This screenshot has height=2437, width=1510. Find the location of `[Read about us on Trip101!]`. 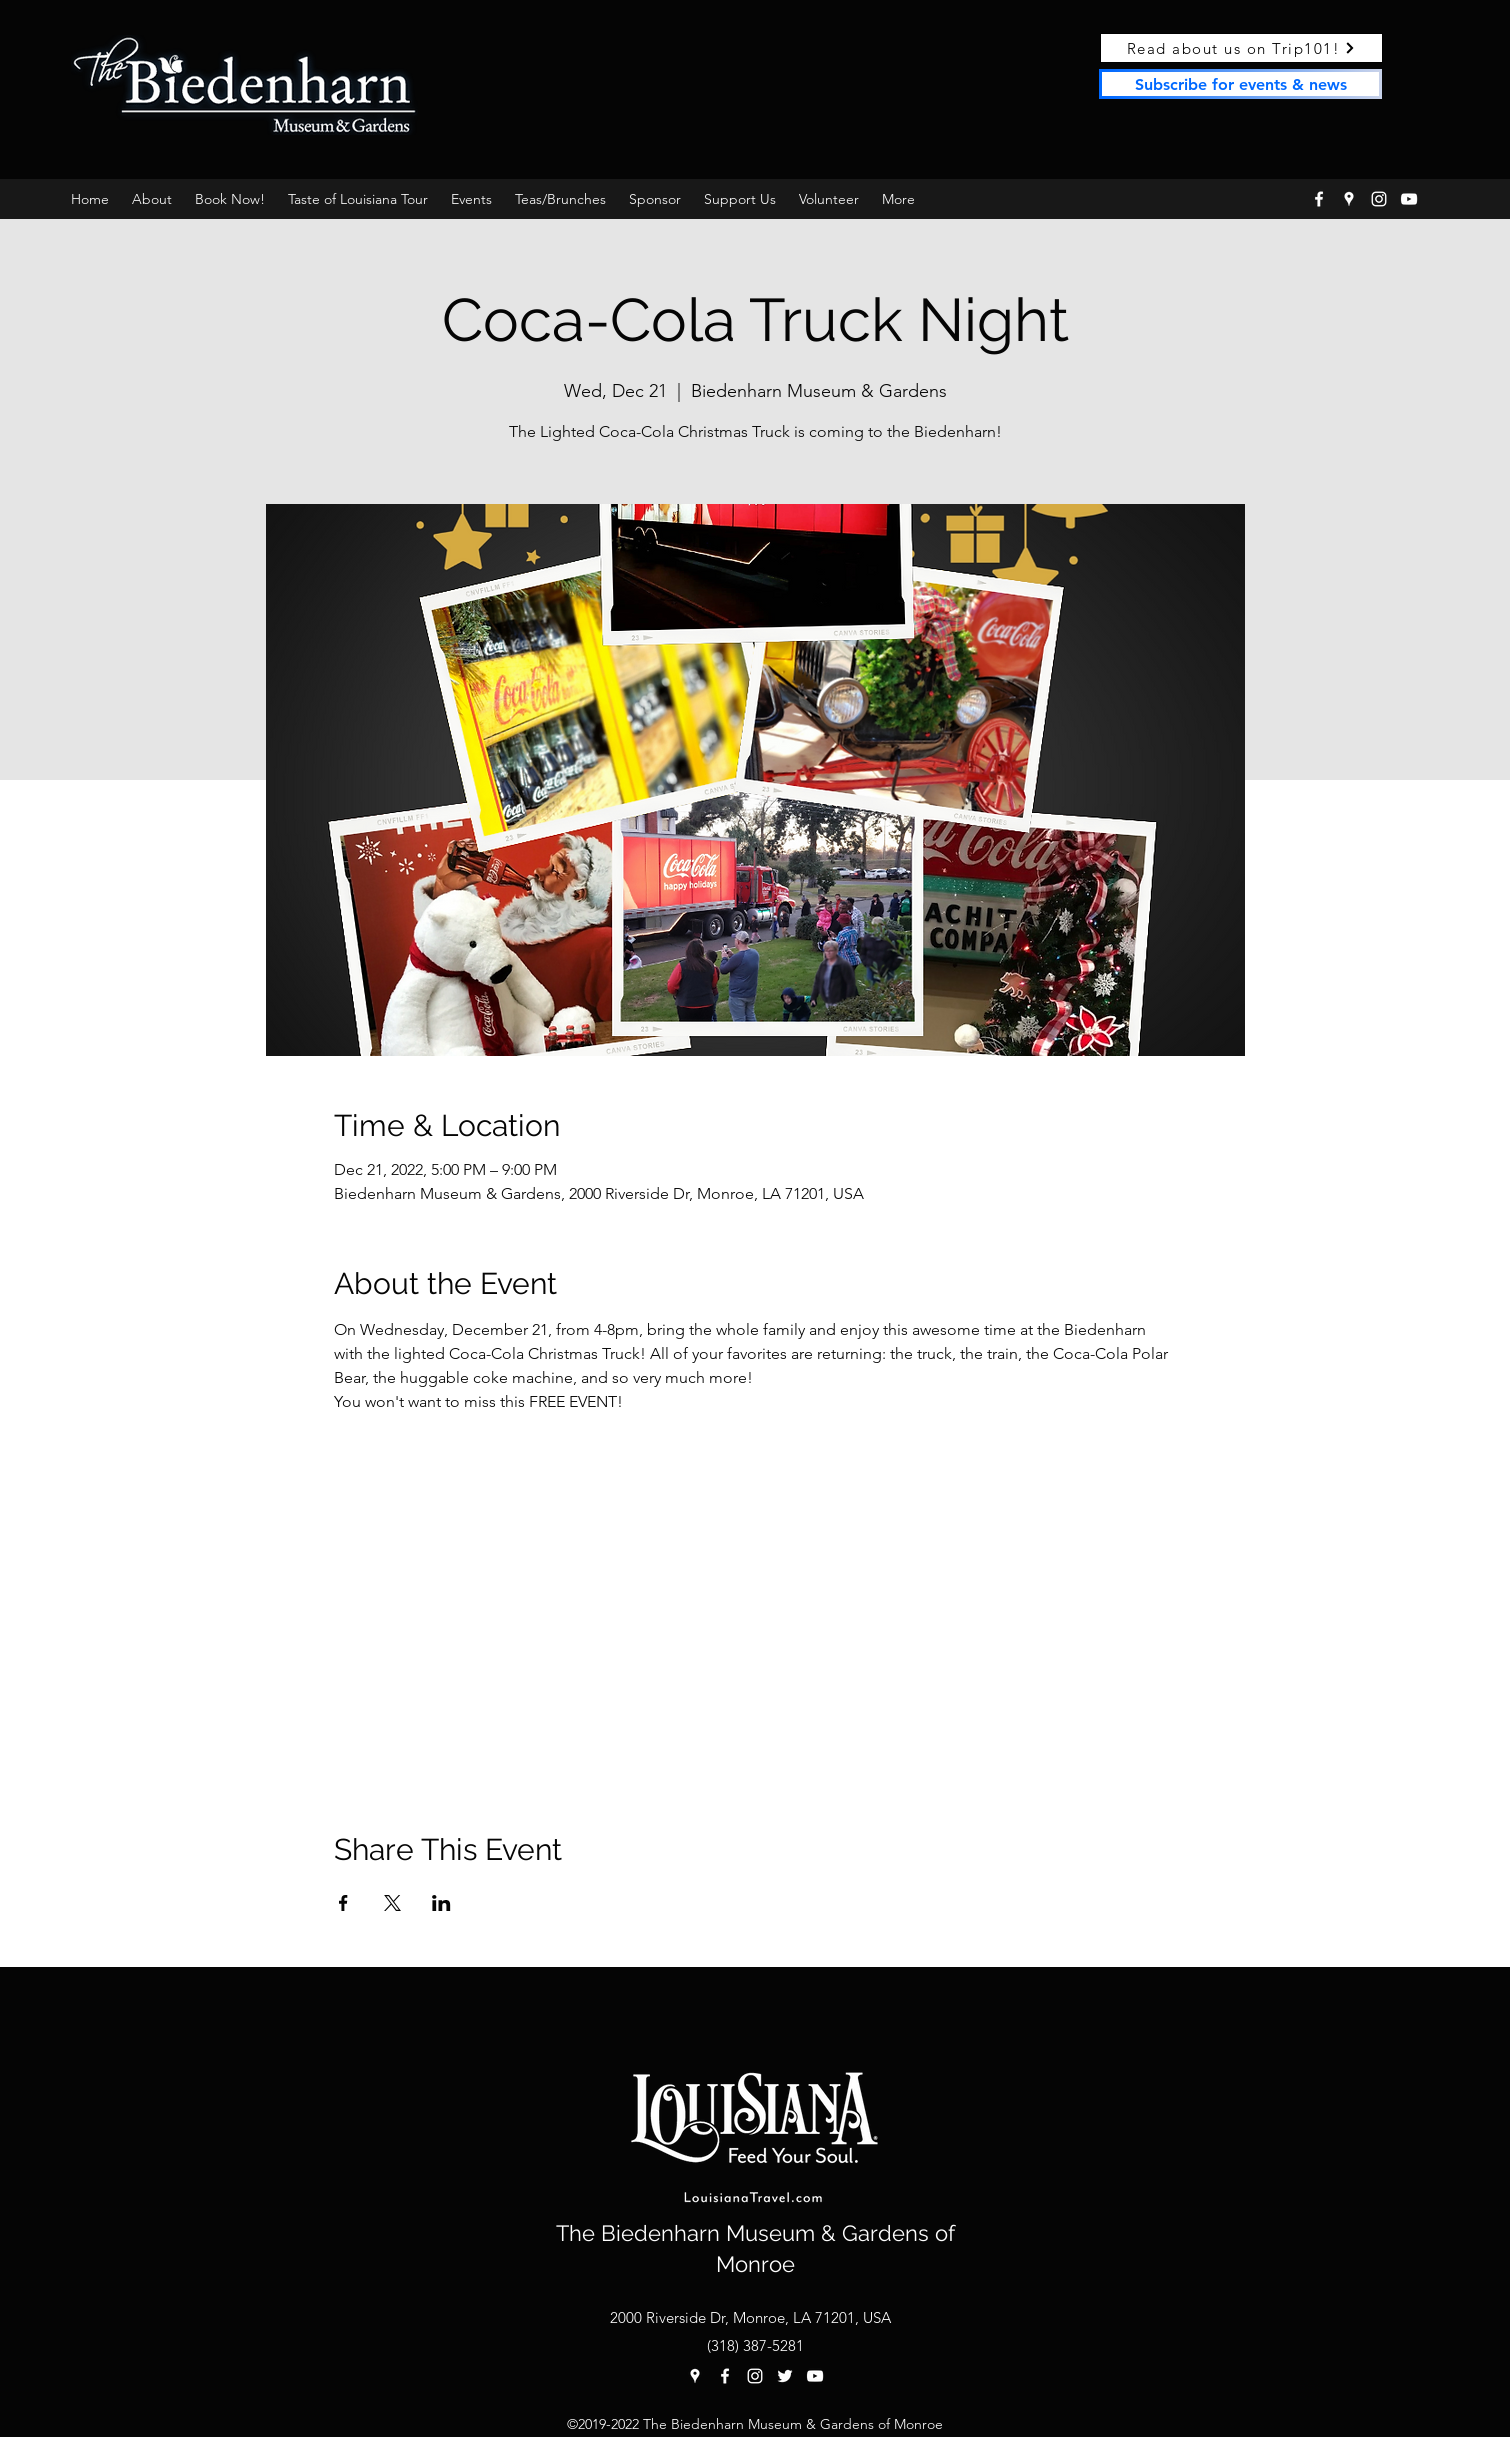

[Read about us on Trip101!] is located at coordinates (1241, 48).